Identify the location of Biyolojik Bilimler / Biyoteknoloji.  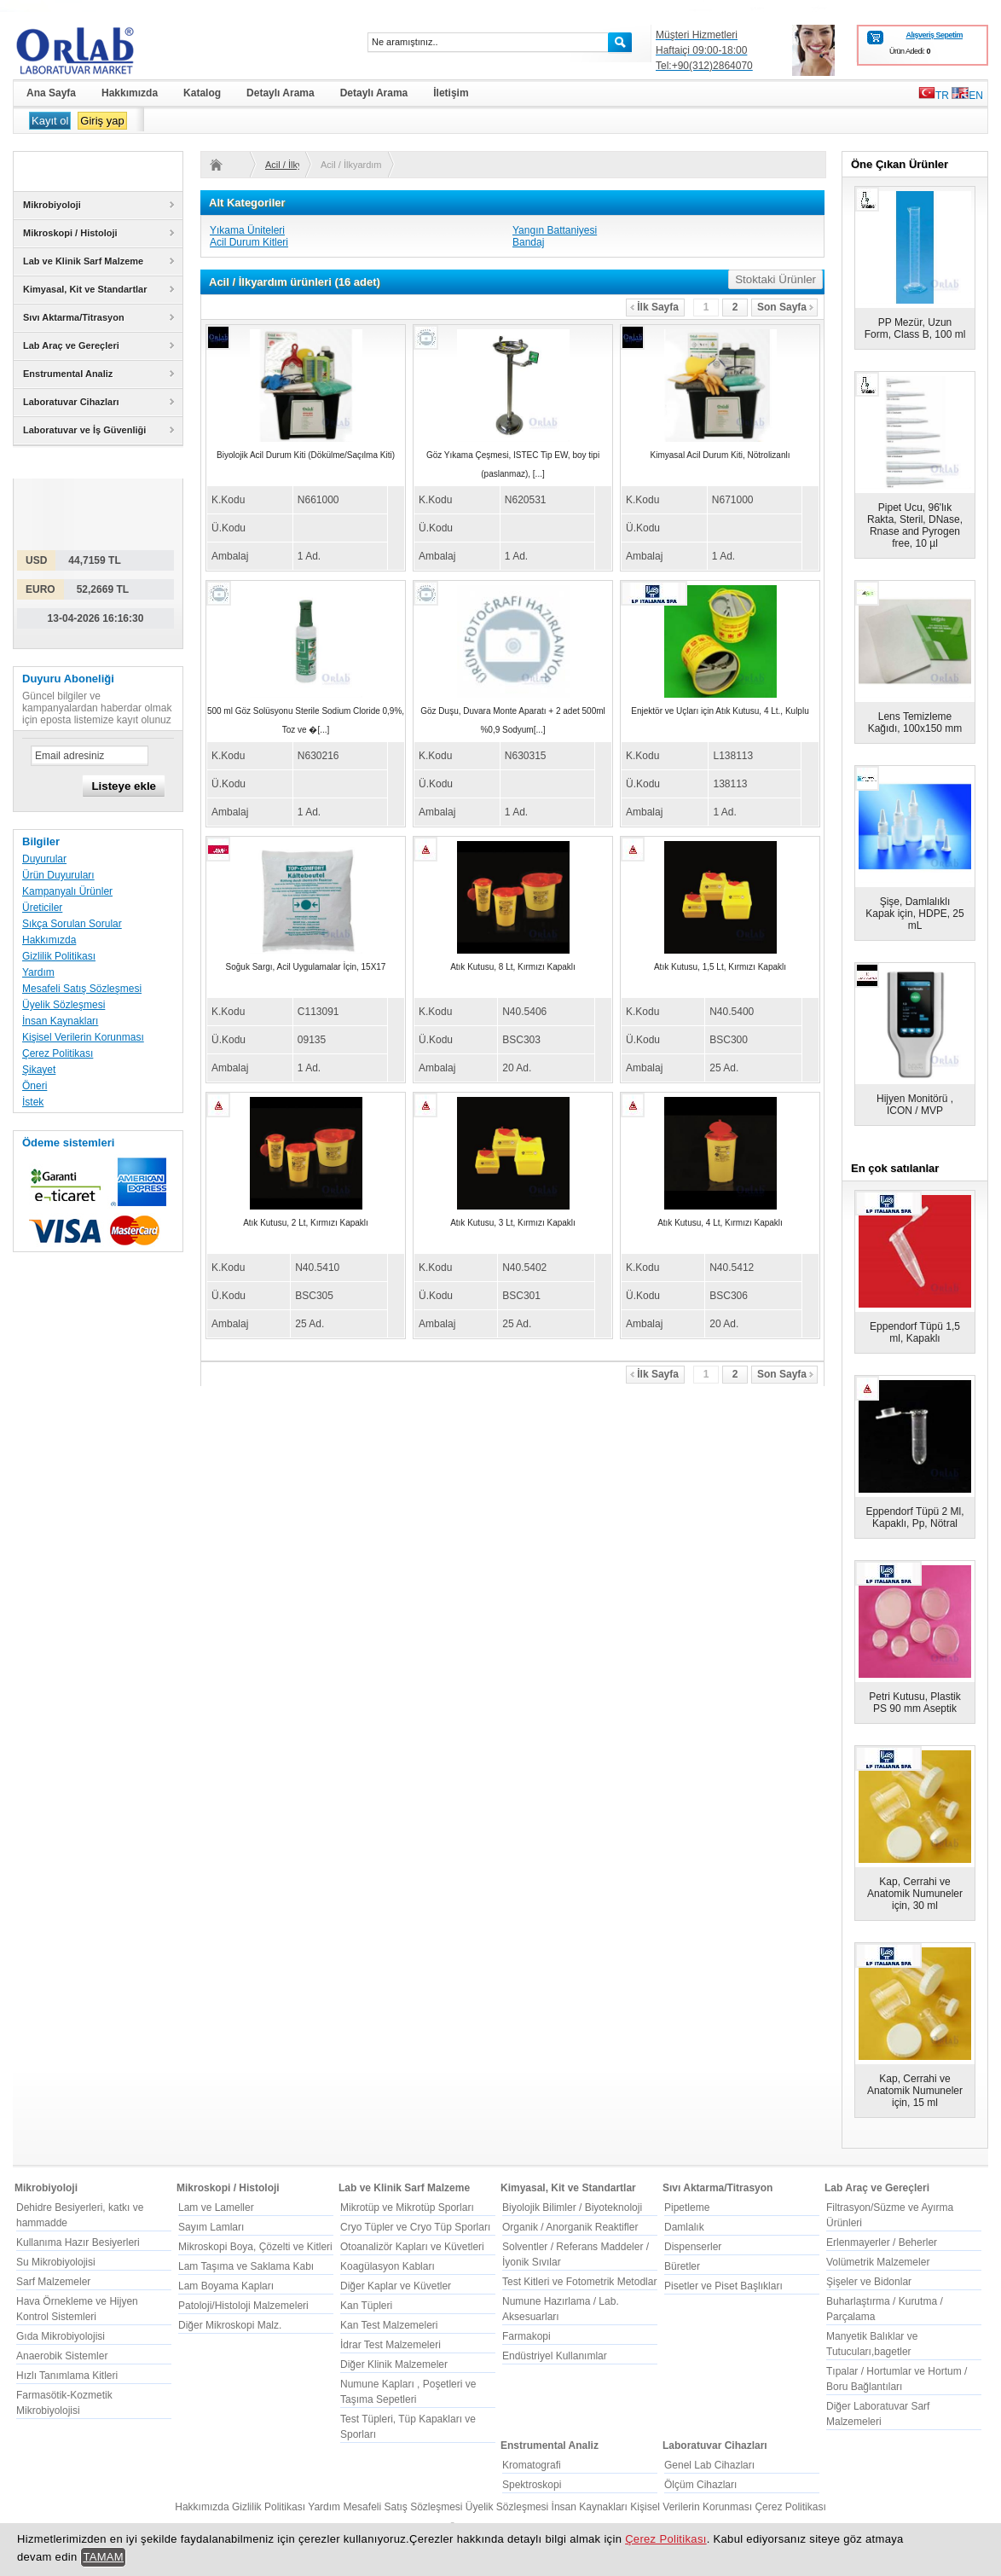
(572, 2207).